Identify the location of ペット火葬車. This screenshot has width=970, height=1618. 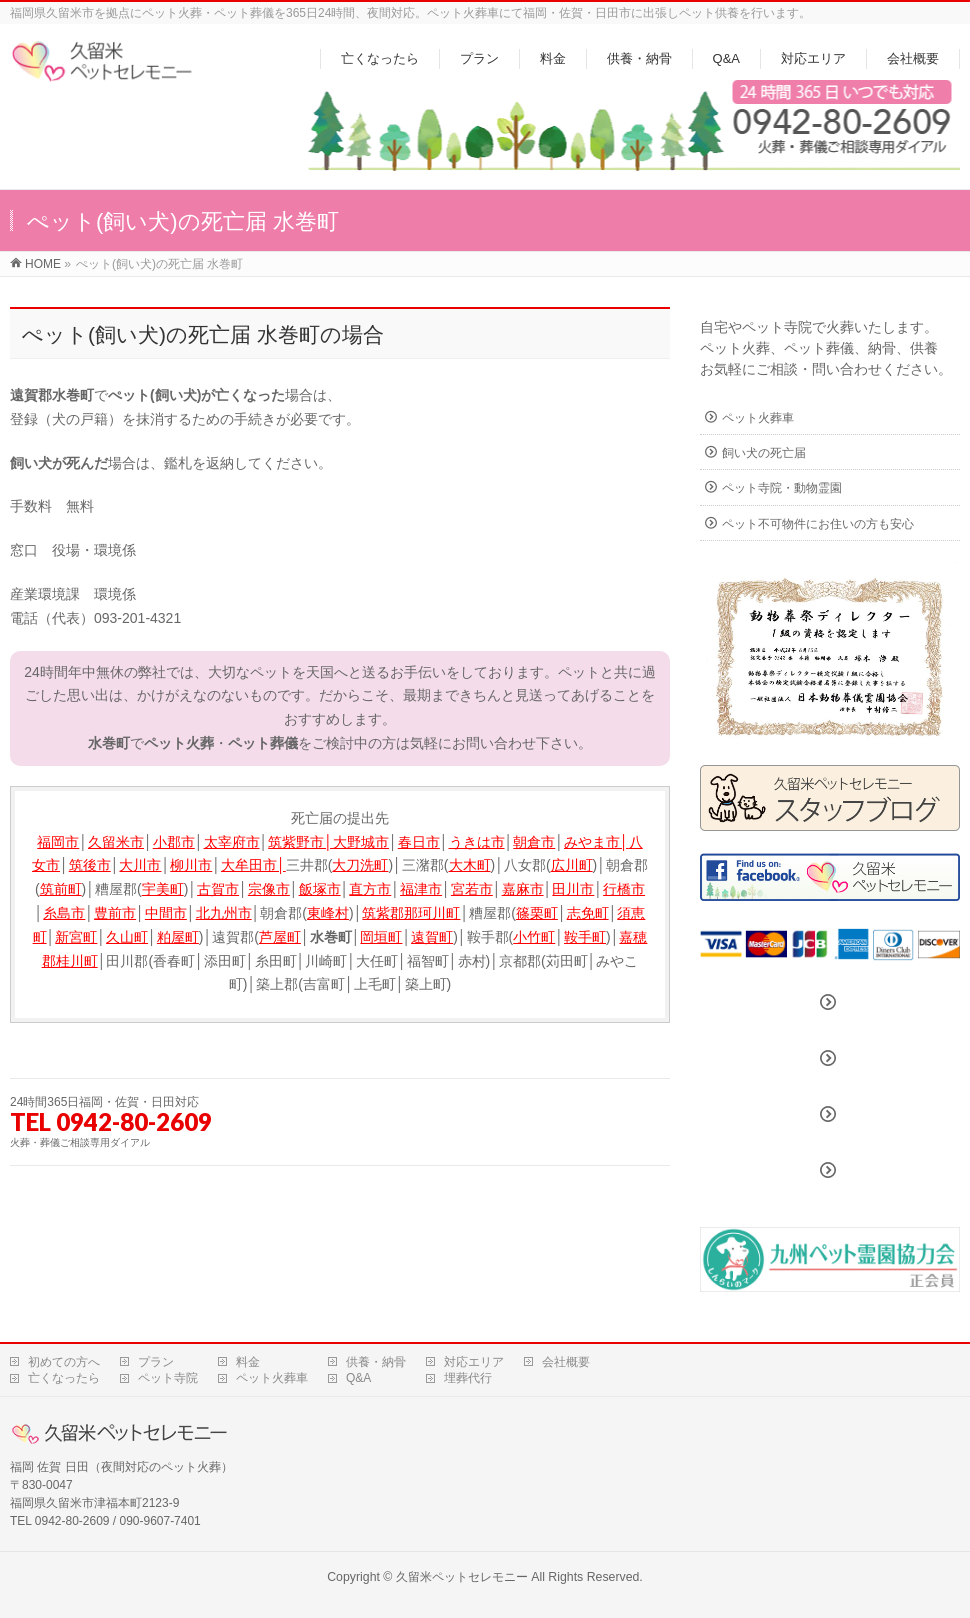
(758, 418).